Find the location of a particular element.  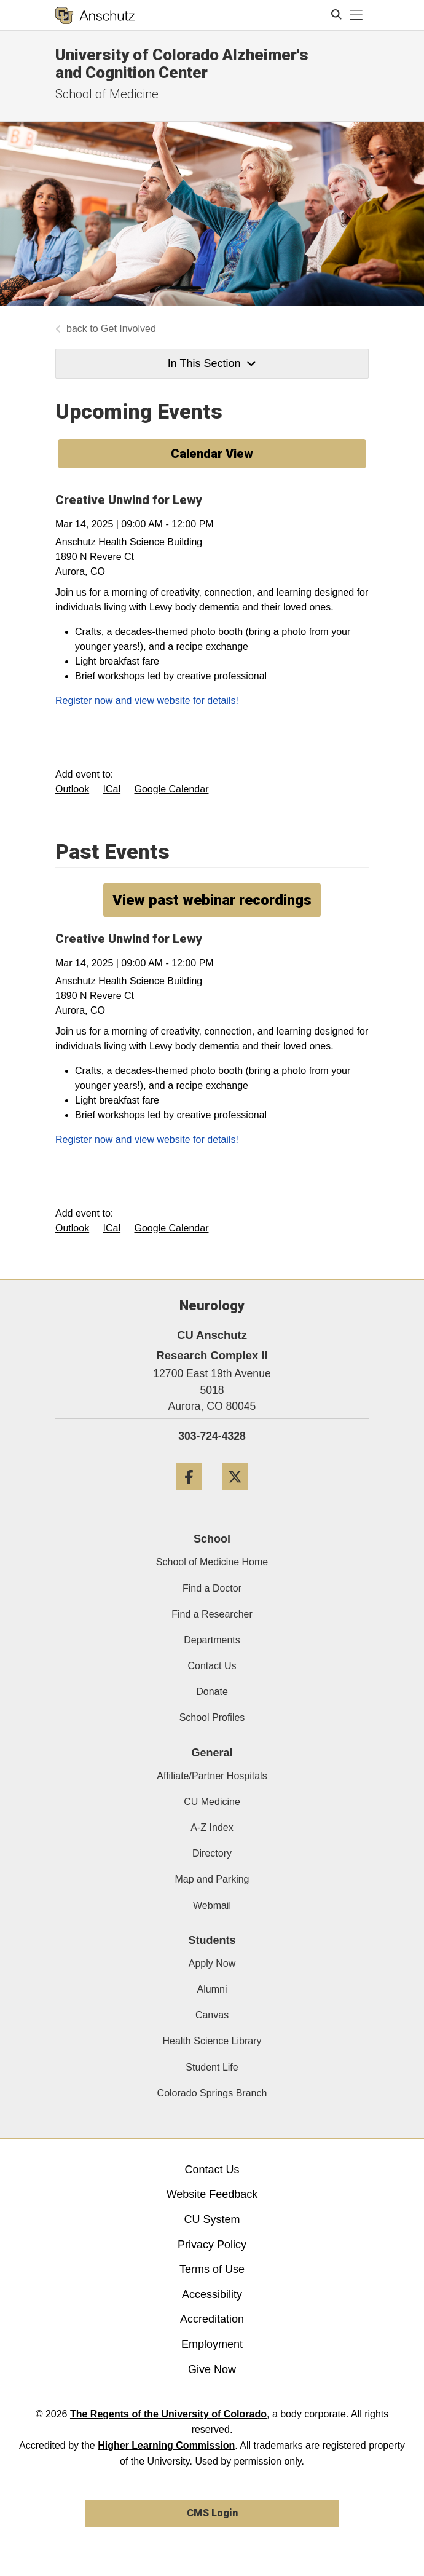

Give Now is located at coordinates (212, 2369).